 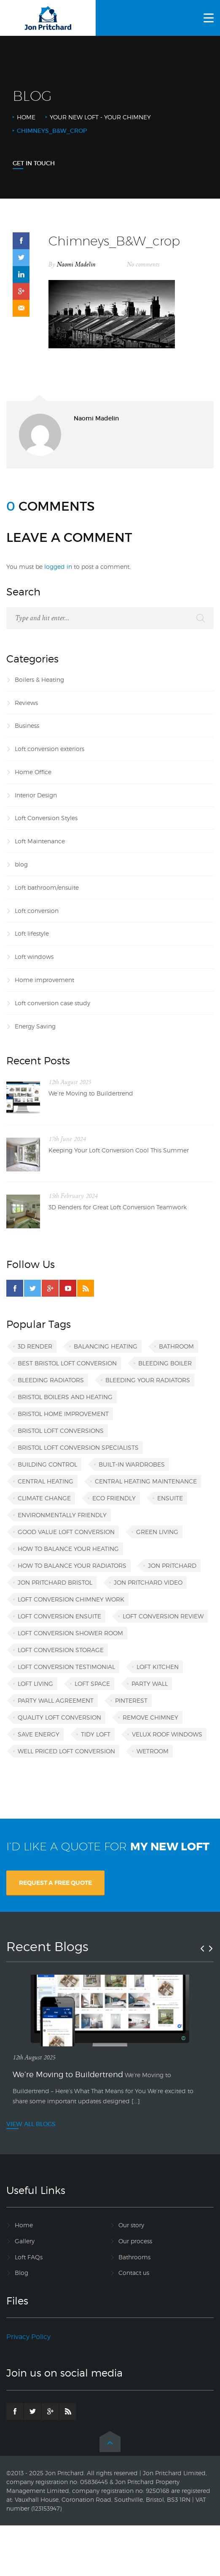 I want to click on Loft Conversion Styles, so click(x=46, y=817).